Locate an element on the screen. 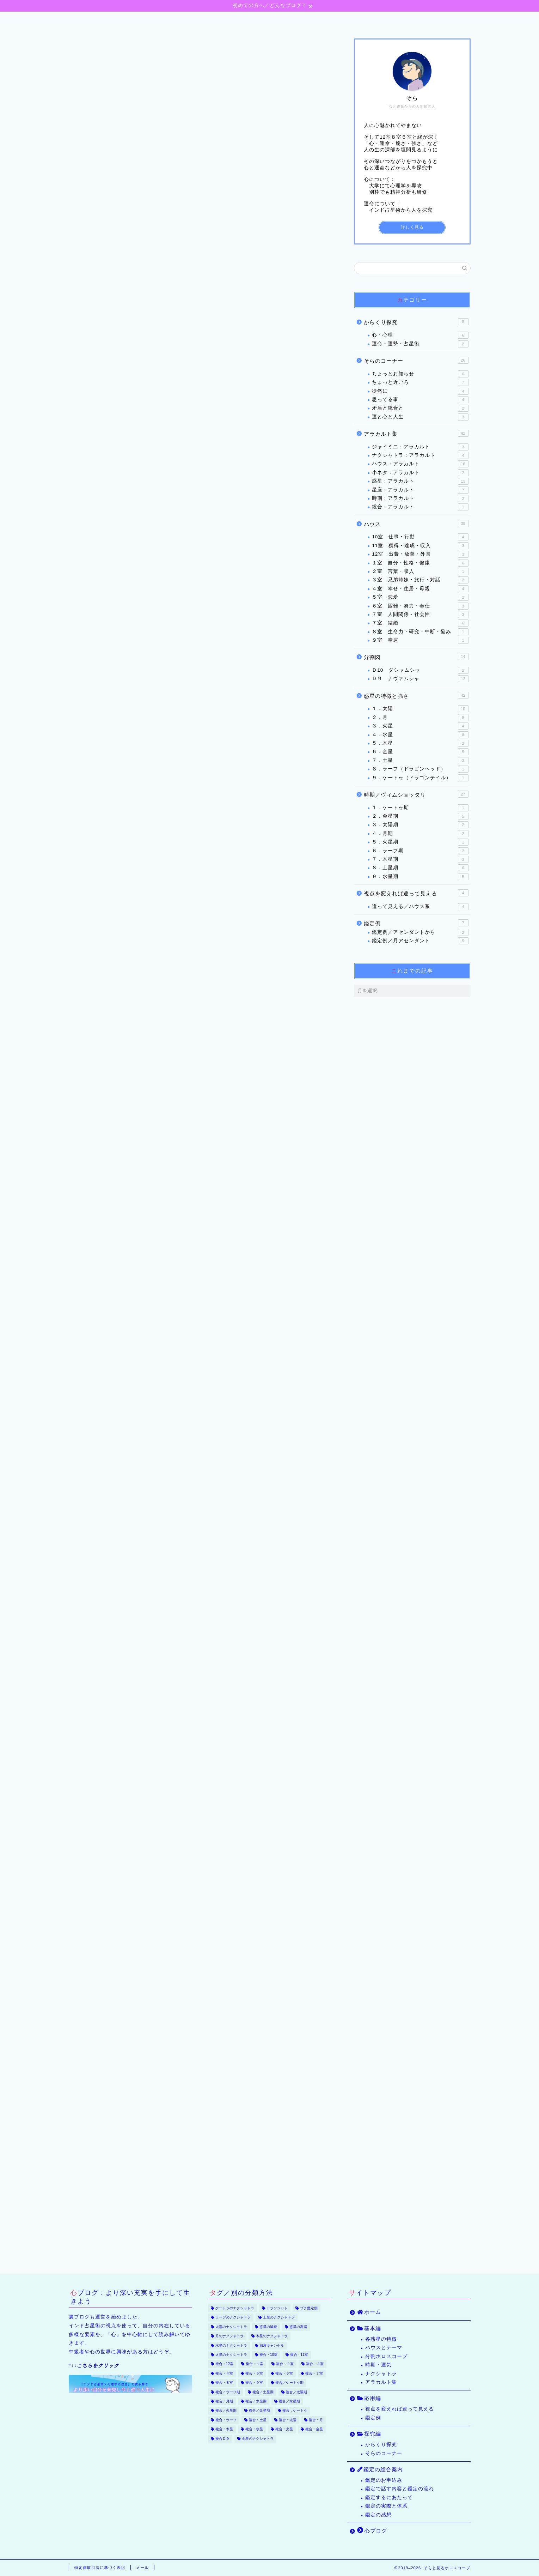  気付きは不意にやってくる is located at coordinates (150, 301).